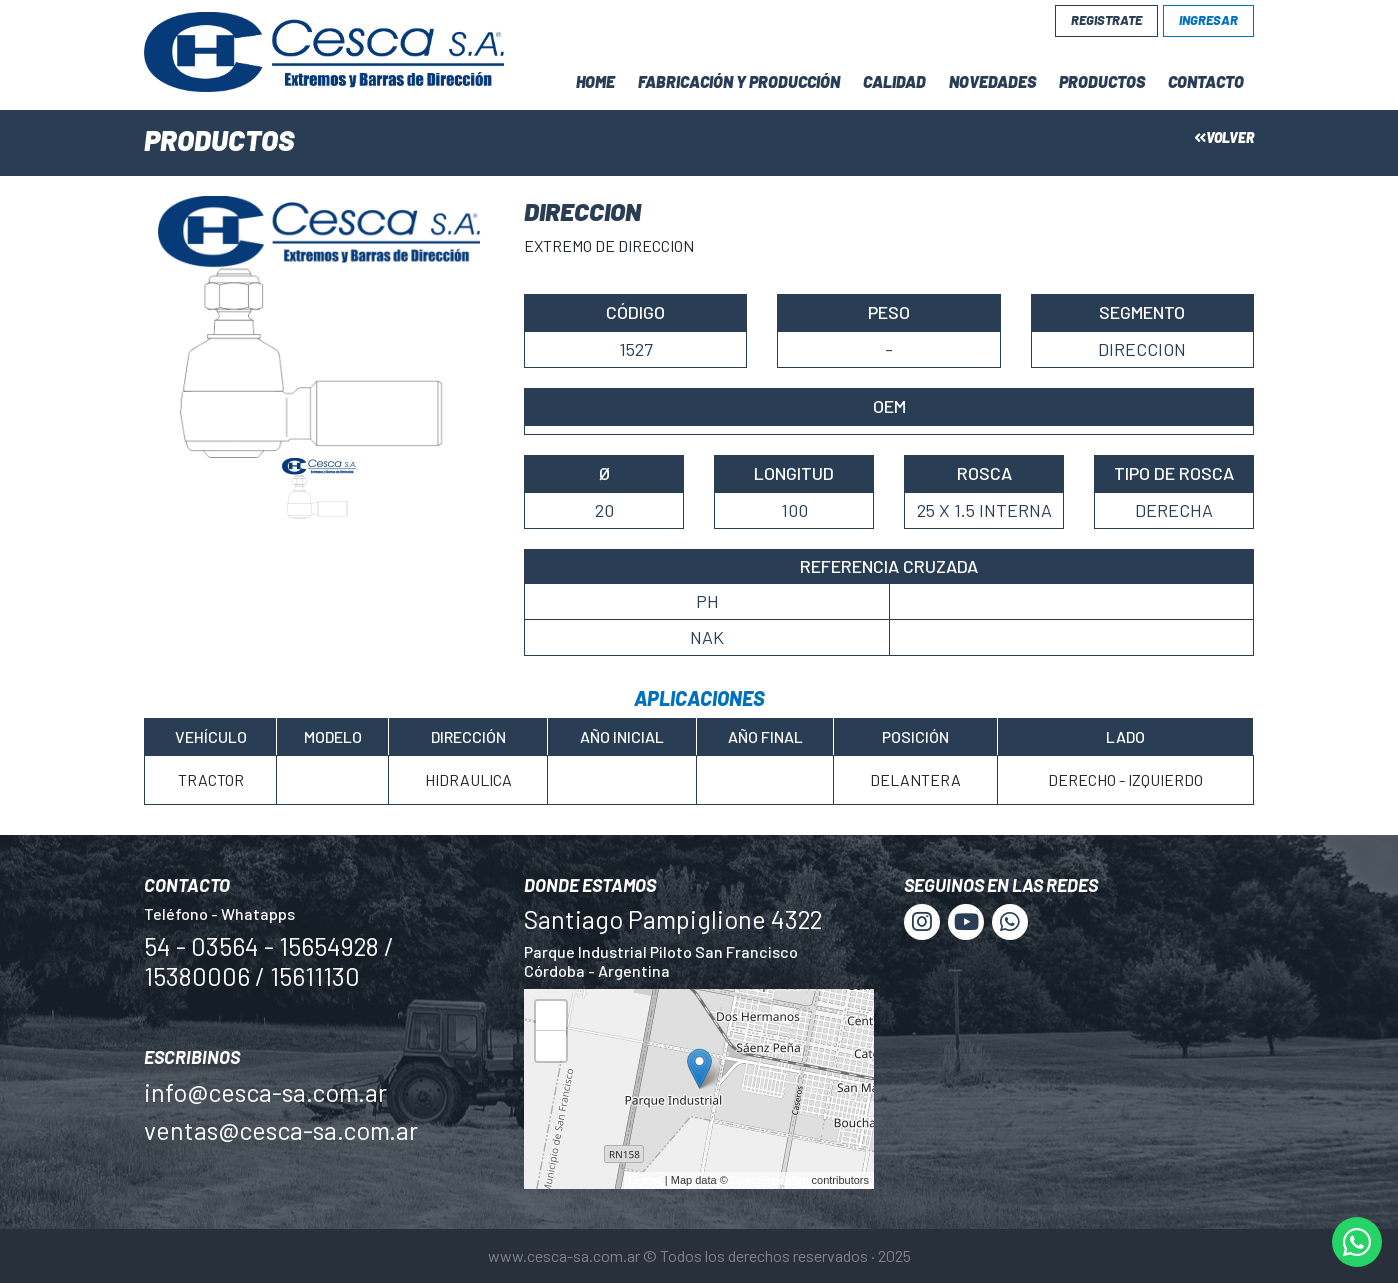  Describe the element at coordinates (1224, 137) in the screenshot. I see `Volver` at that location.